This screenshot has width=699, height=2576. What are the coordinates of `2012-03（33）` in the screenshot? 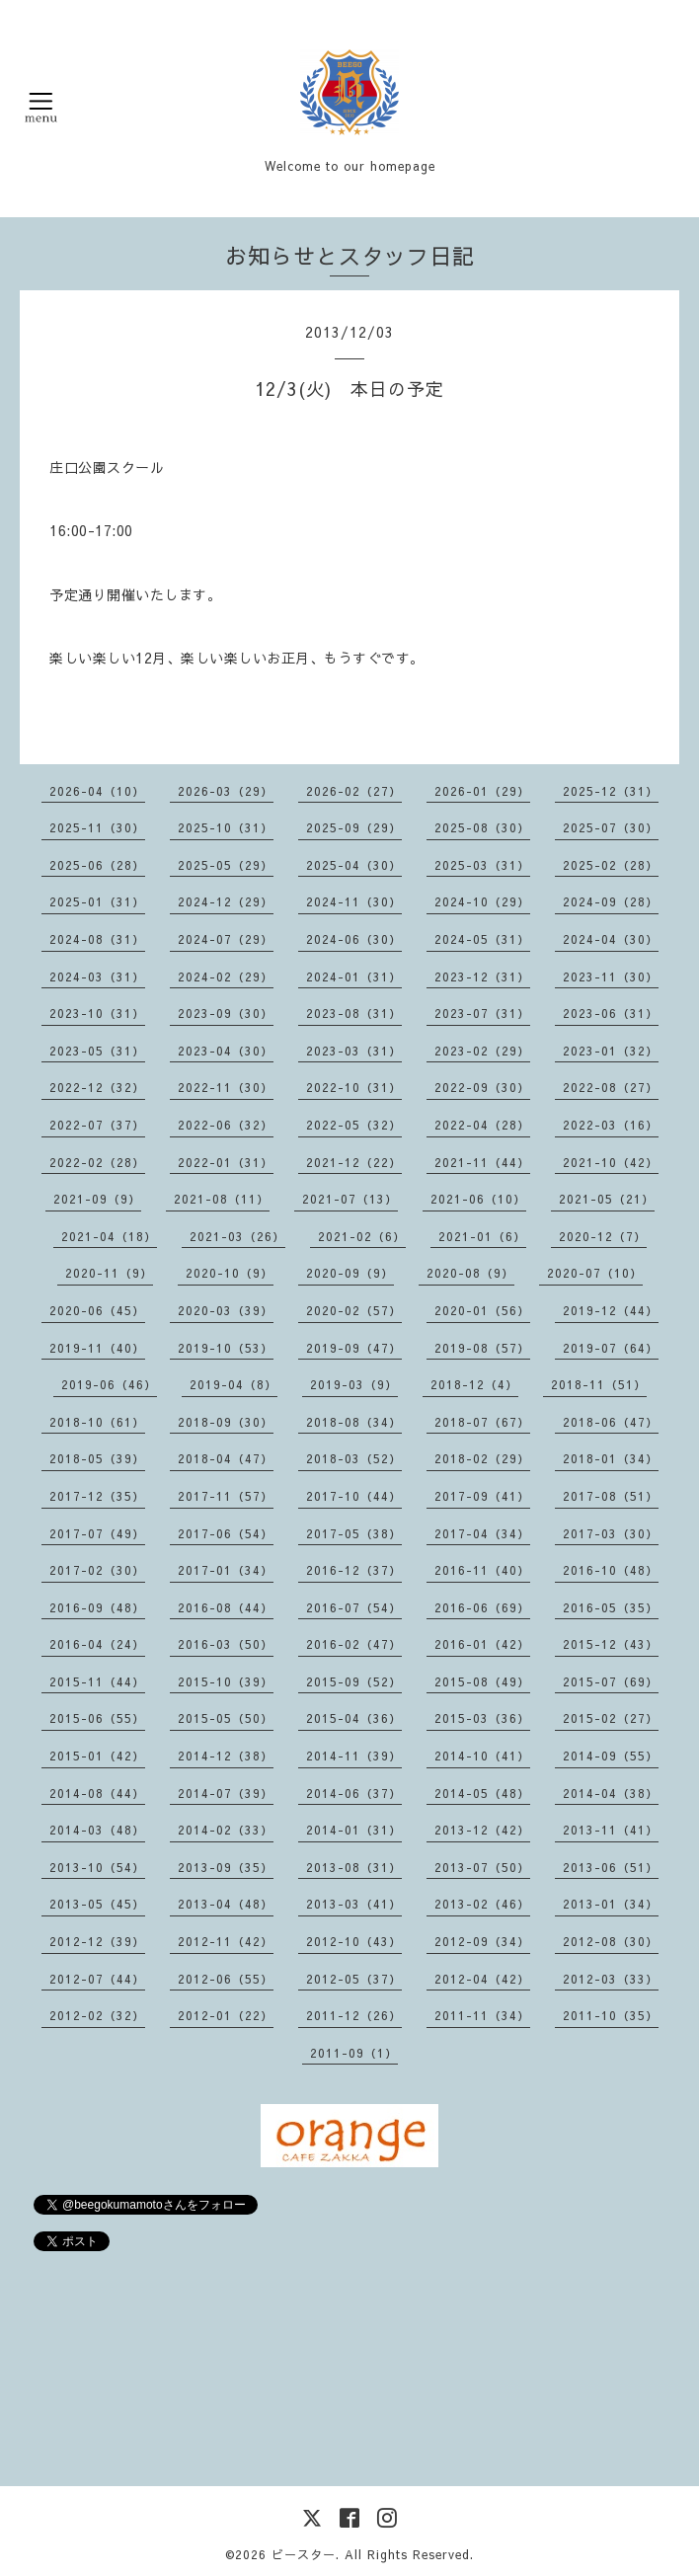 It's located at (611, 1979).